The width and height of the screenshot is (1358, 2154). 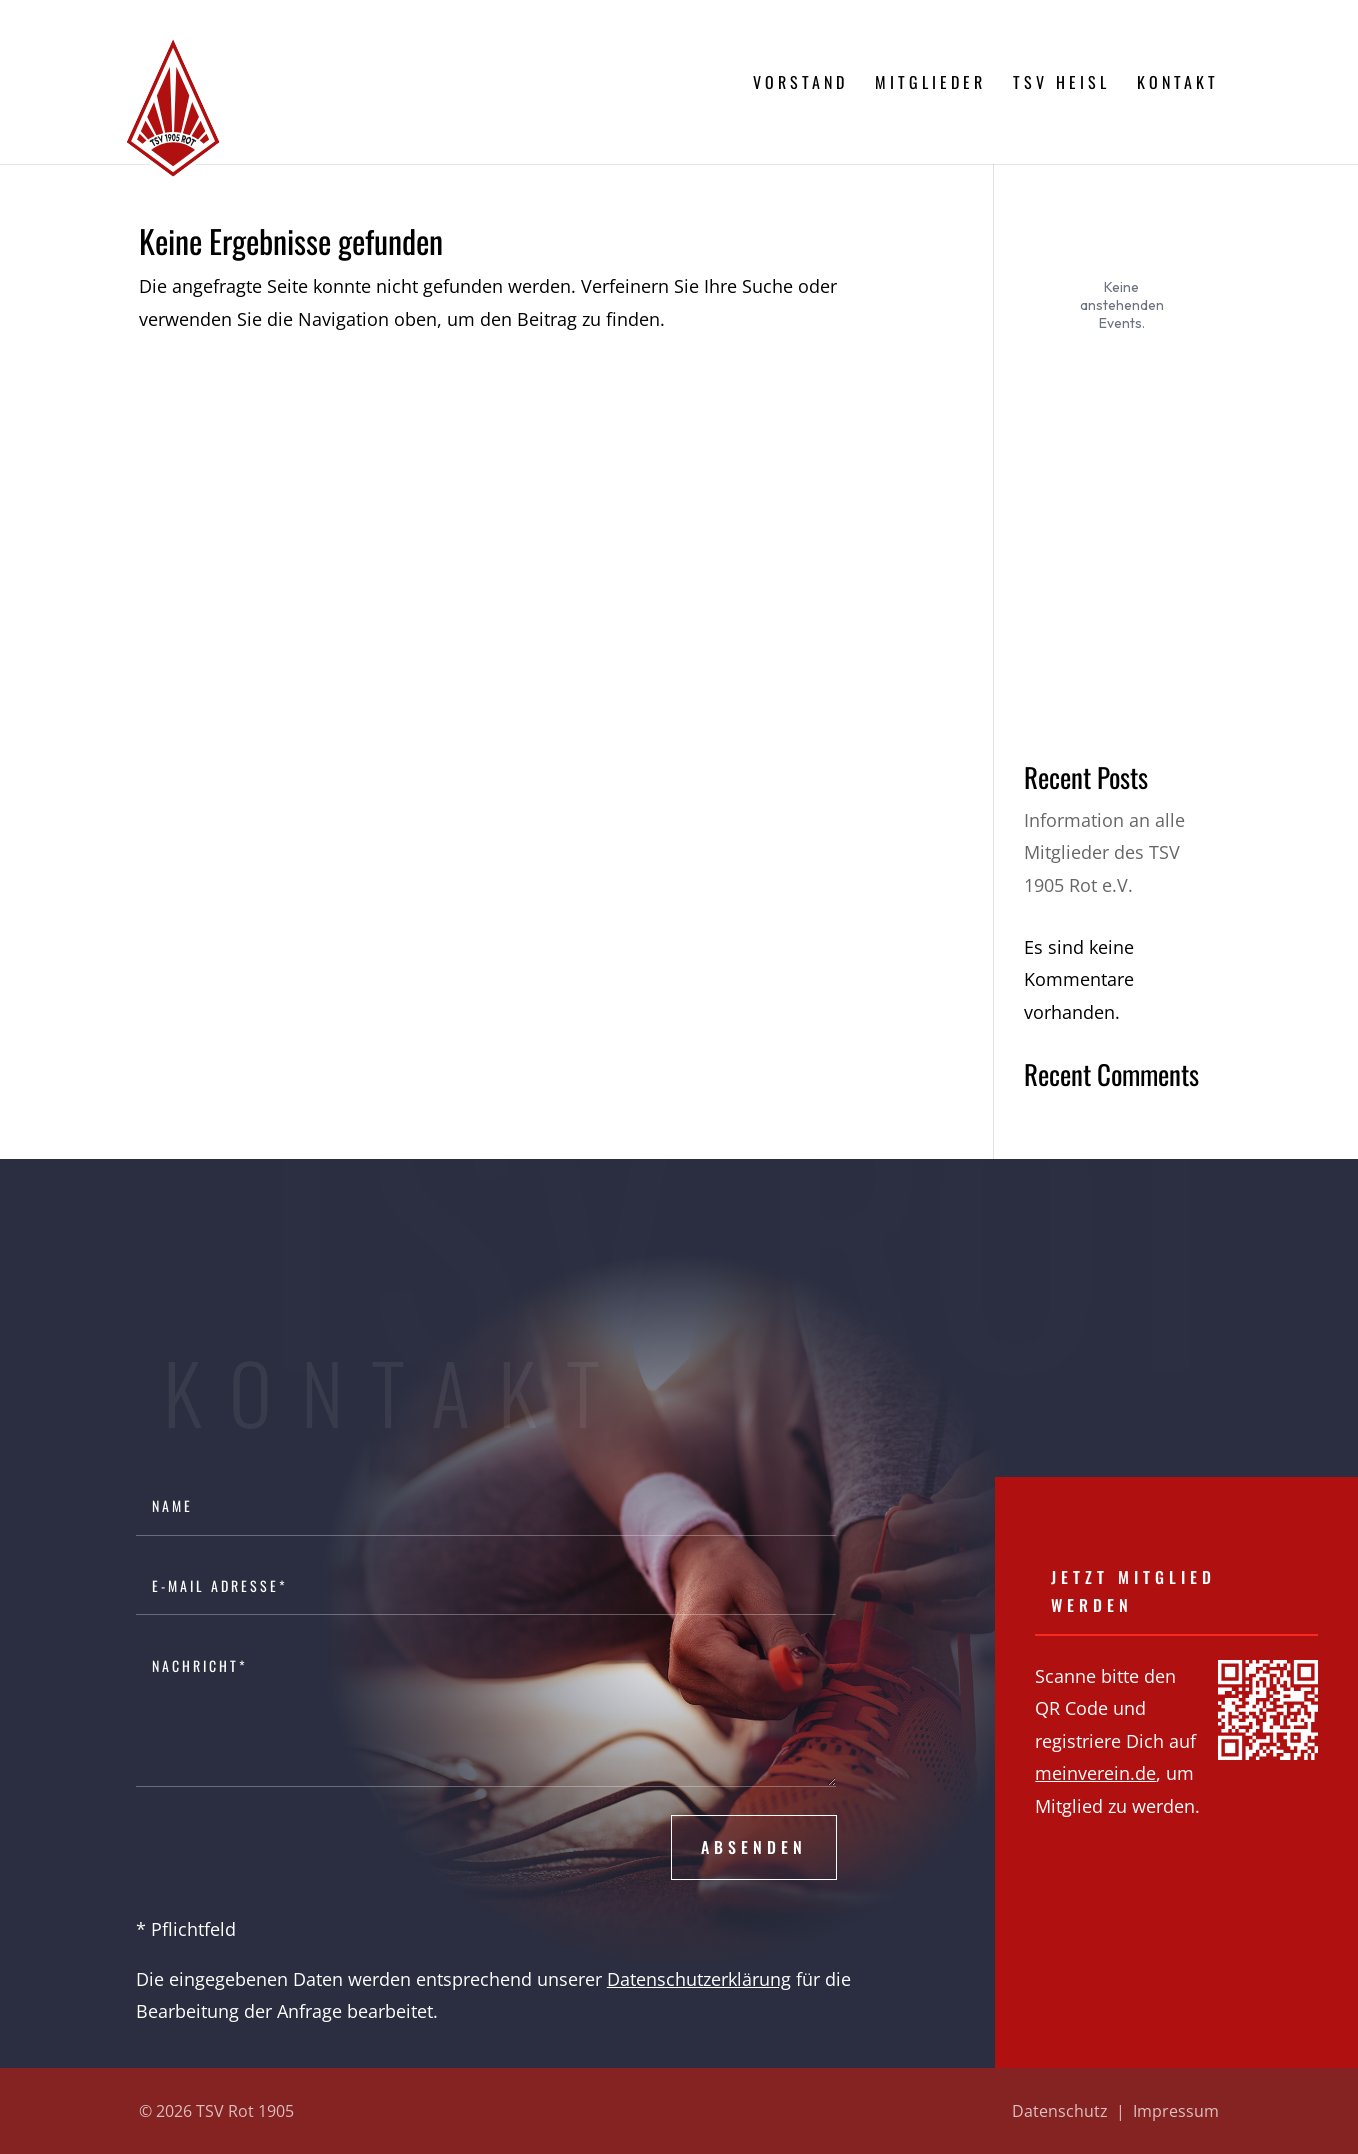 I want to click on Jetzt Mitglied werden, so click(x=1133, y=1590).